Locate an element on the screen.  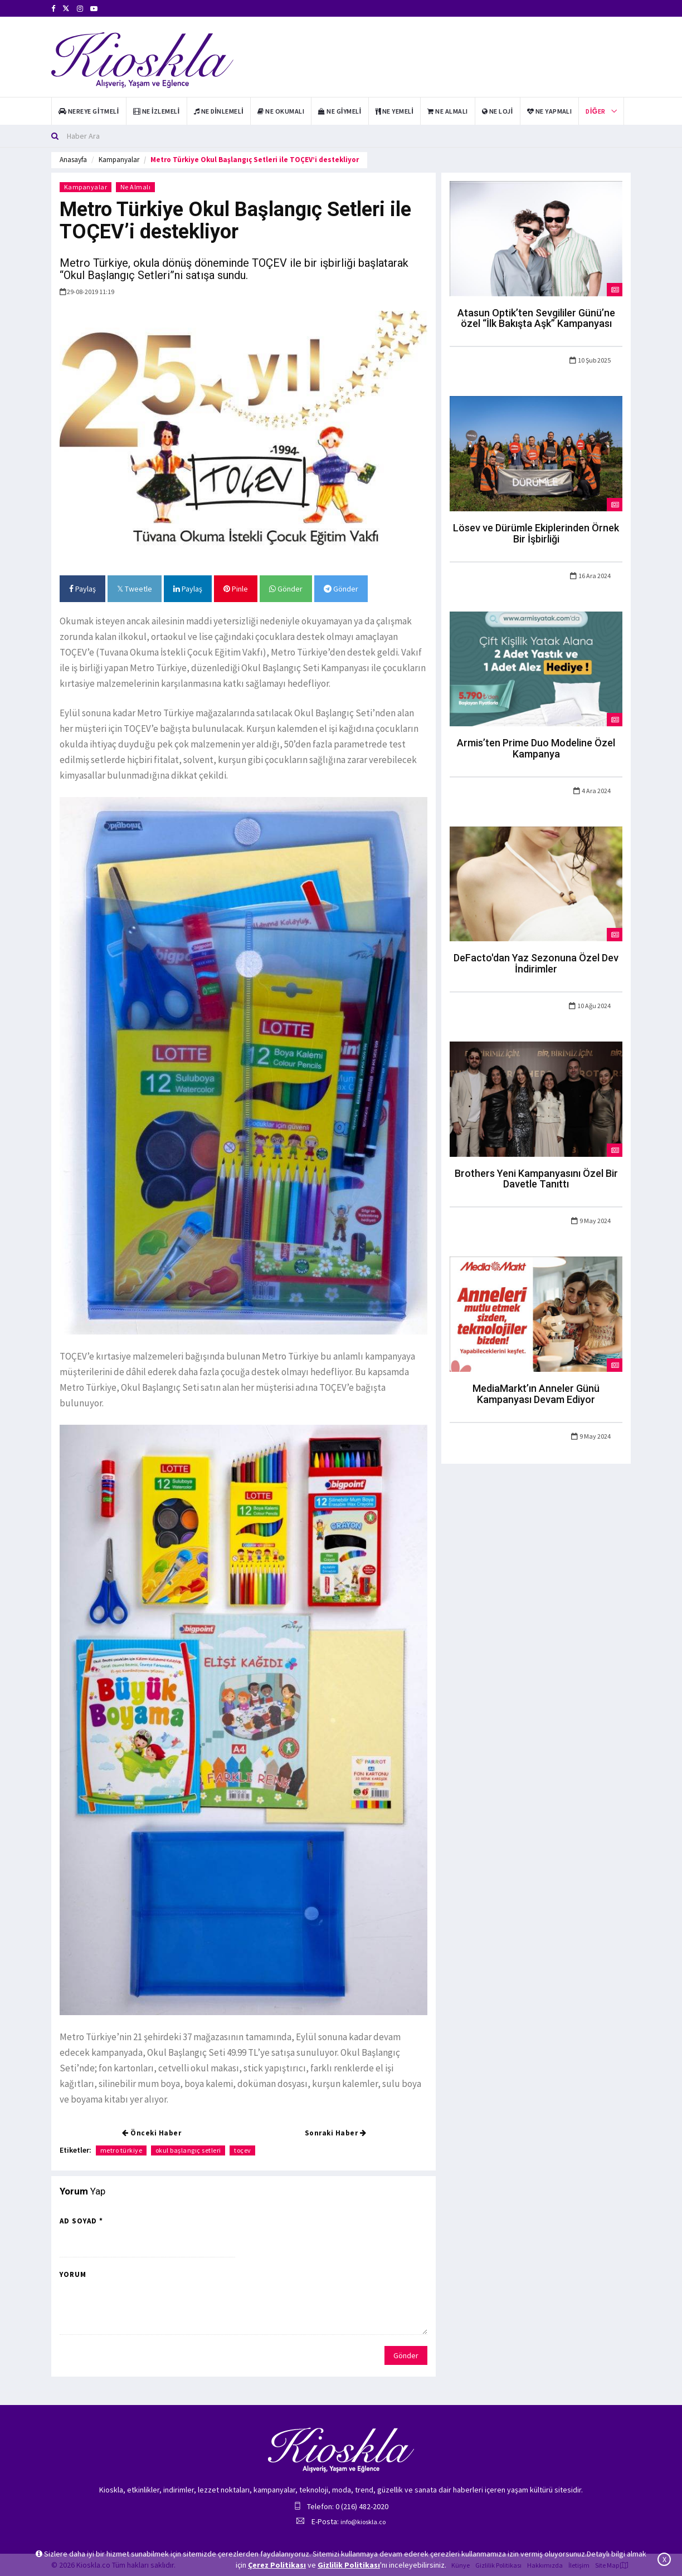
Çerez Politikası is located at coordinates (277, 2565).